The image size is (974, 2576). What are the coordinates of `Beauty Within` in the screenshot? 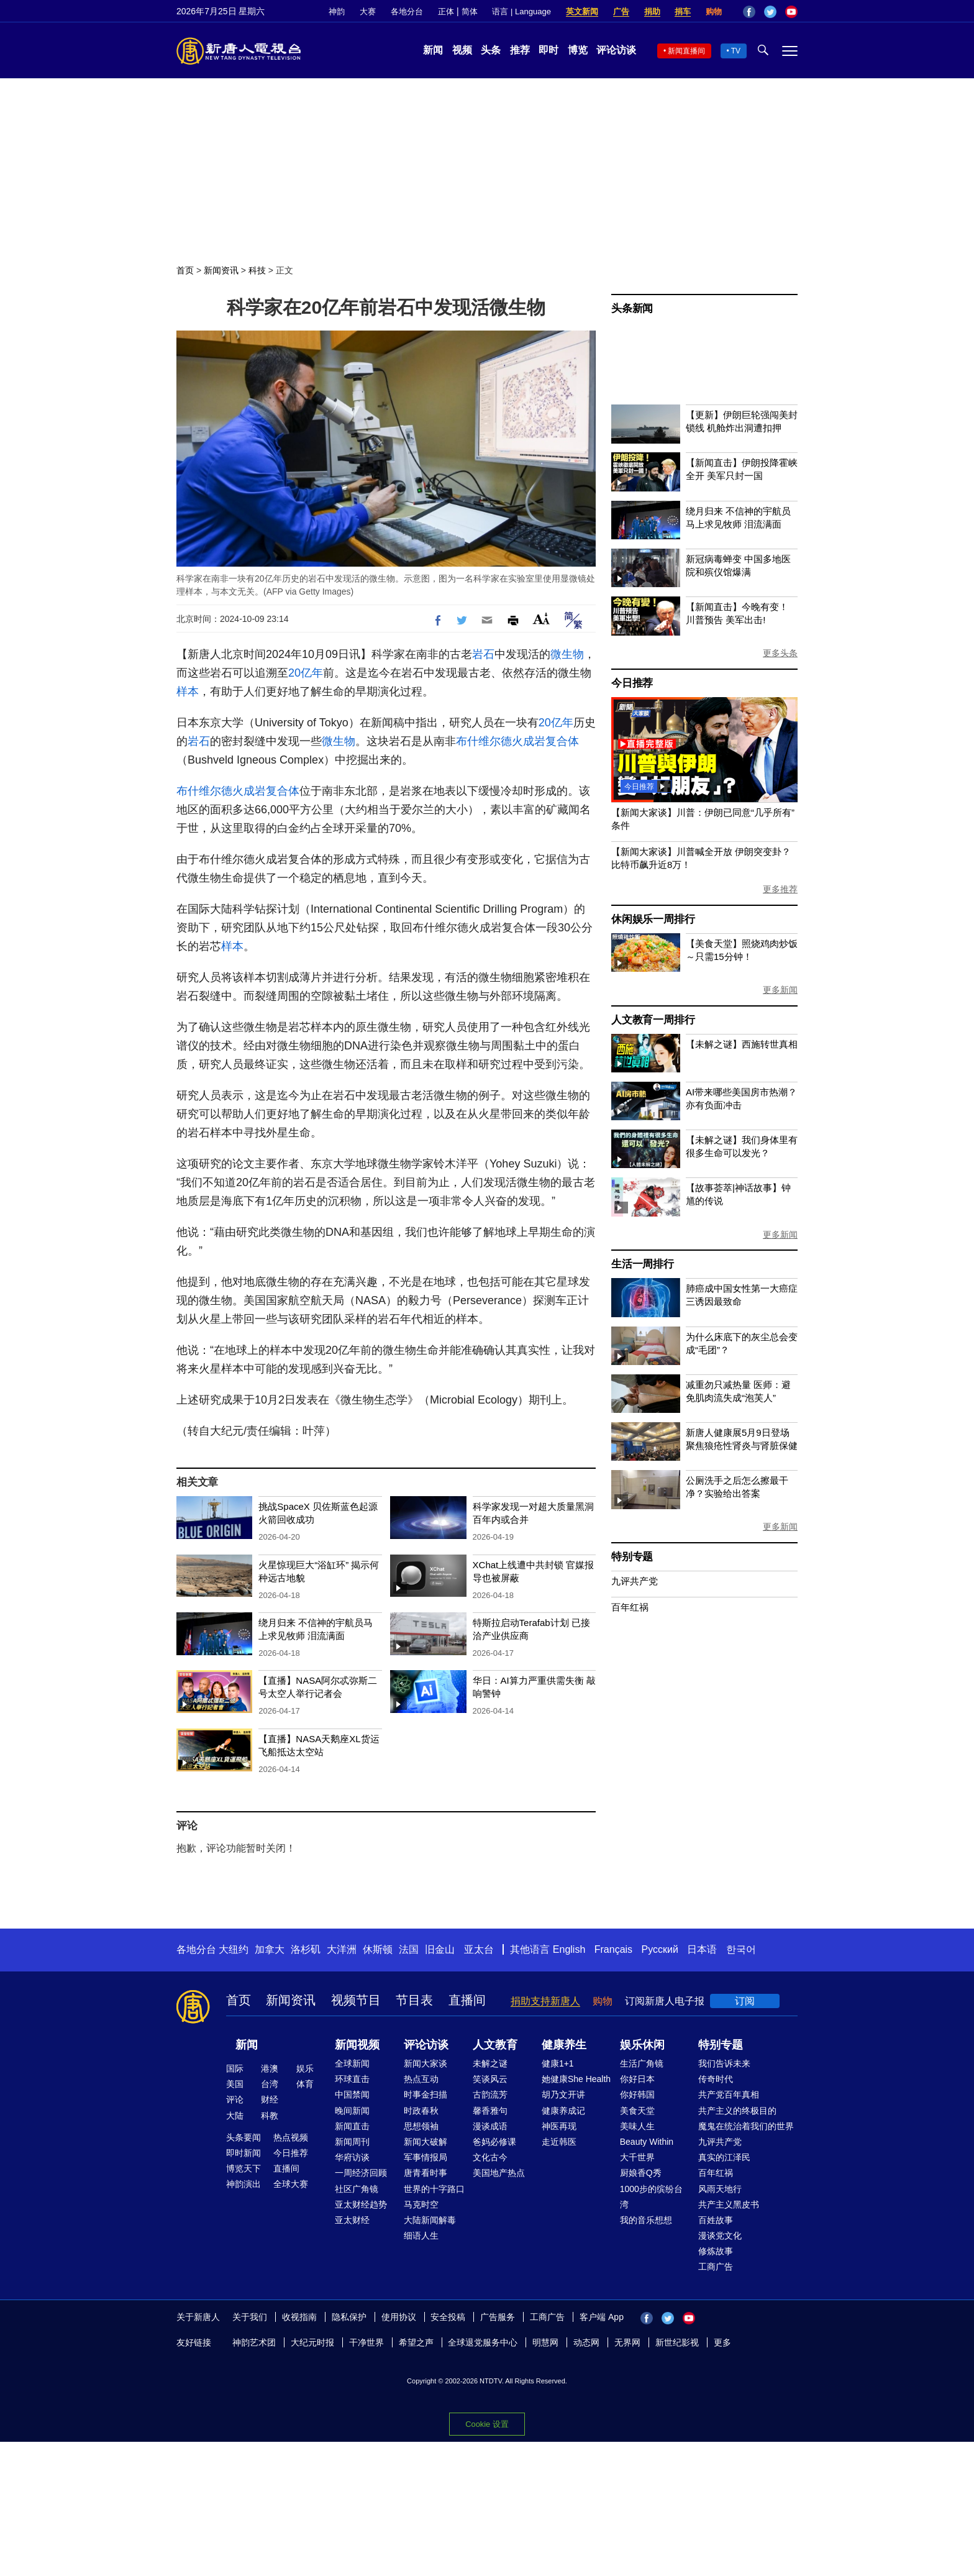 It's located at (646, 2142).